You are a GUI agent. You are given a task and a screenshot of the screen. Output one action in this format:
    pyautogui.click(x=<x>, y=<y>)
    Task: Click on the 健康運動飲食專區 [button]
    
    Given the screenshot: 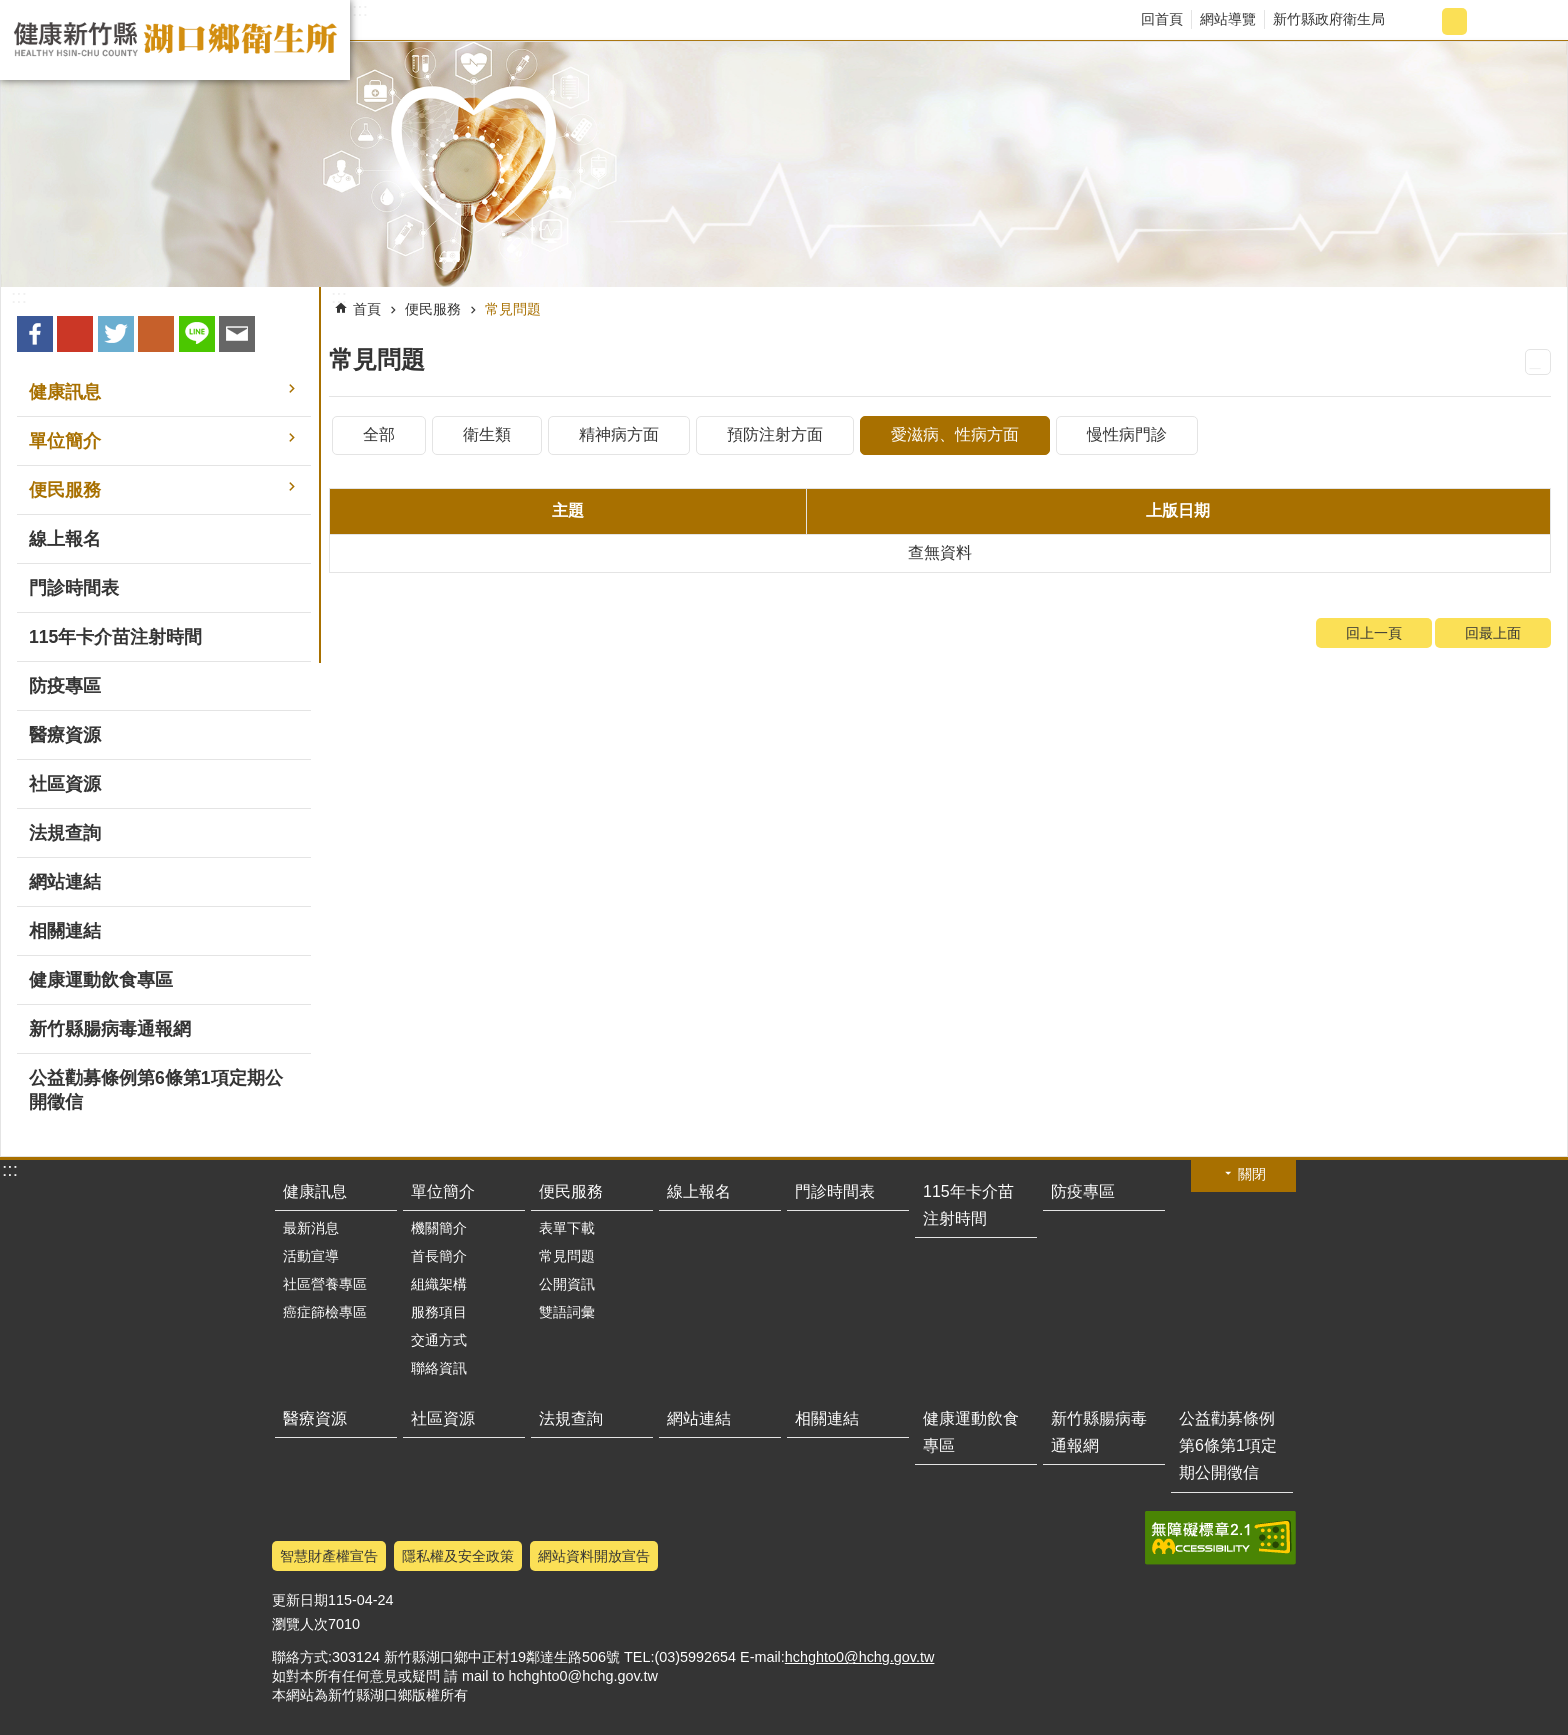 What is the action you would take?
    pyautogui.click(x=101, y=980)
    